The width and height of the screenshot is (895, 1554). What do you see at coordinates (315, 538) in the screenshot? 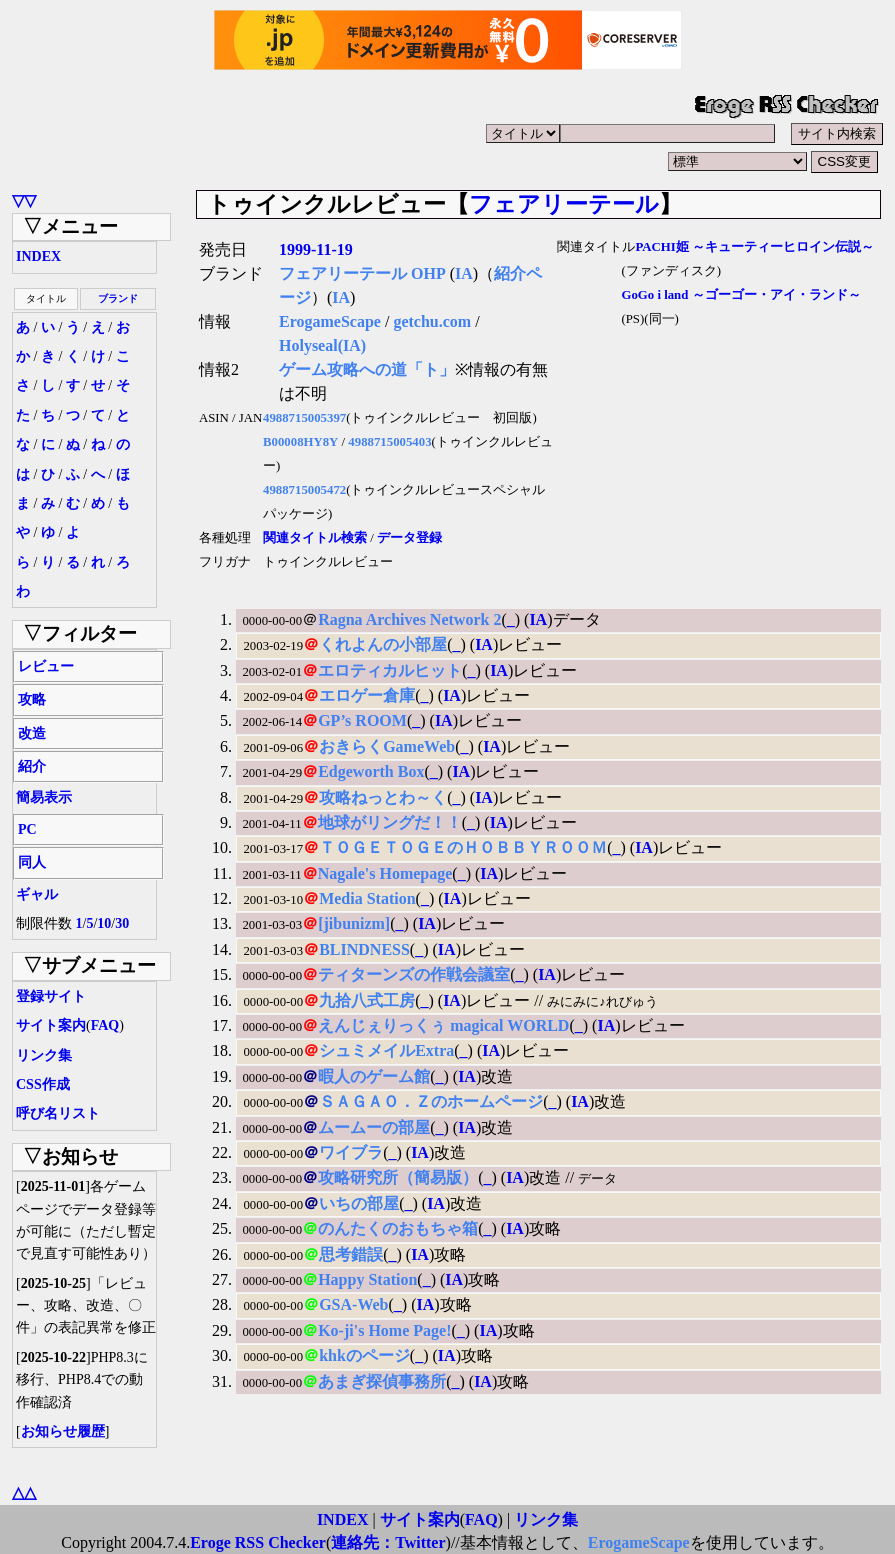
I see `関連タイトル検索` at bounding box center [315, 538].